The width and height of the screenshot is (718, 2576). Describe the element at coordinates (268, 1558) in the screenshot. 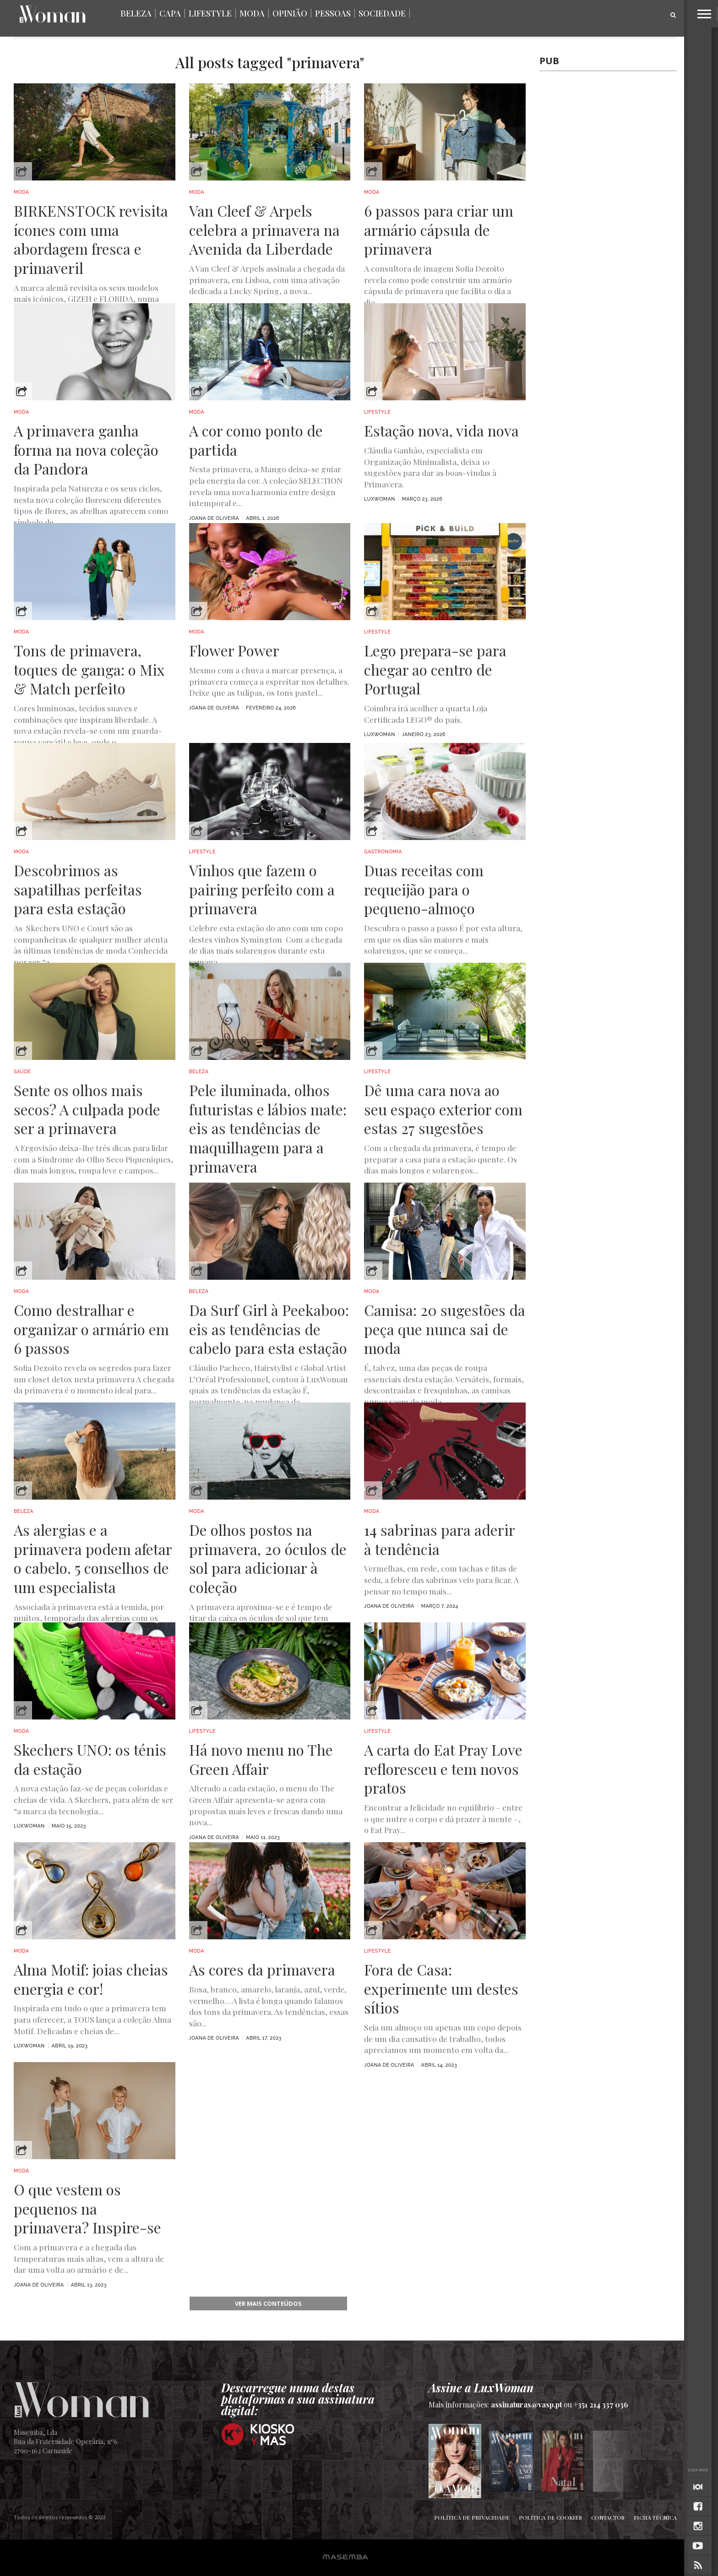

I see `De olhos postos na primavera, 20 óculos de sol para adicionar à coleção` at that location.